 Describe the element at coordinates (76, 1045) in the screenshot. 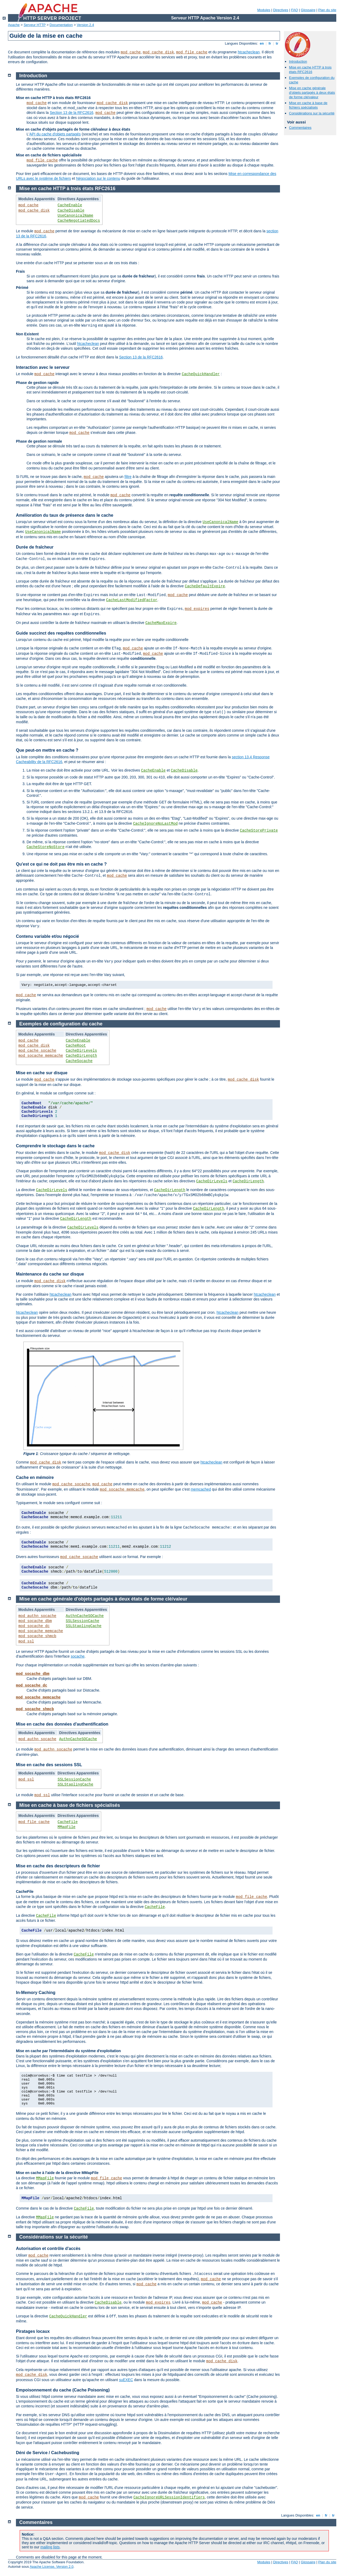

I see `CacheRoot` at that location.